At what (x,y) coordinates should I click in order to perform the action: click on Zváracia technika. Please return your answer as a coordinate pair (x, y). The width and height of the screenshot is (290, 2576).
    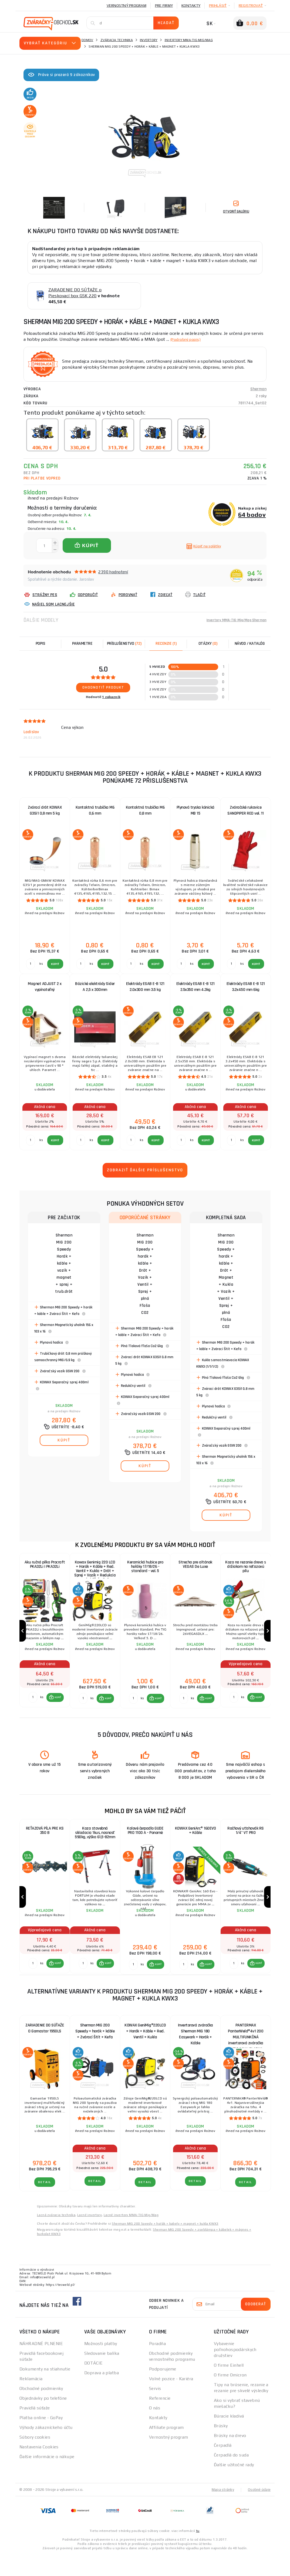
    Looking at the image, I should click on (116, 40).